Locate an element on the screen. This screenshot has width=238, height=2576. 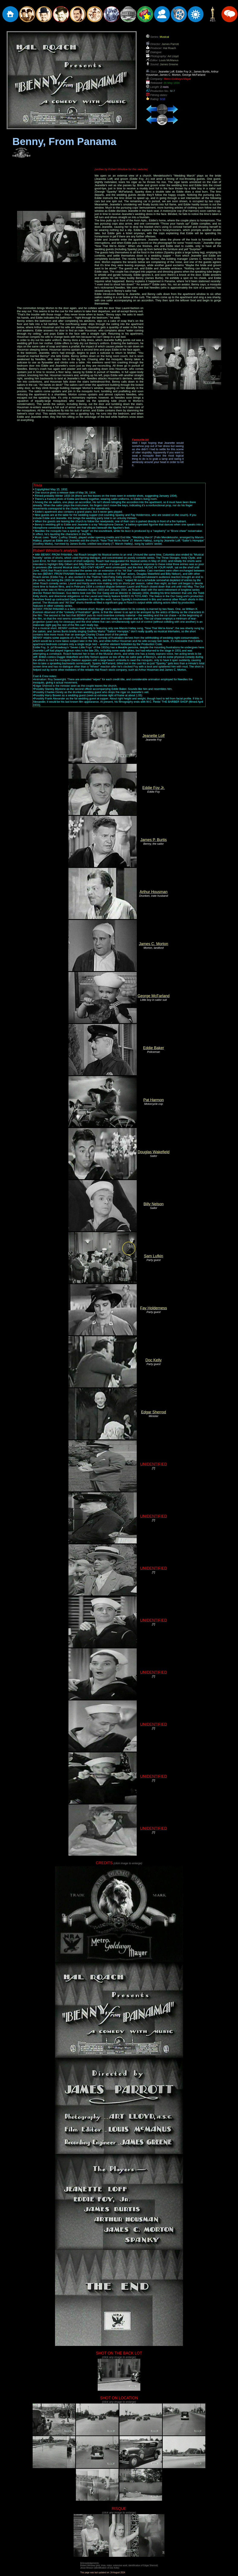
George McFarland is located at coordinates (154, 996).